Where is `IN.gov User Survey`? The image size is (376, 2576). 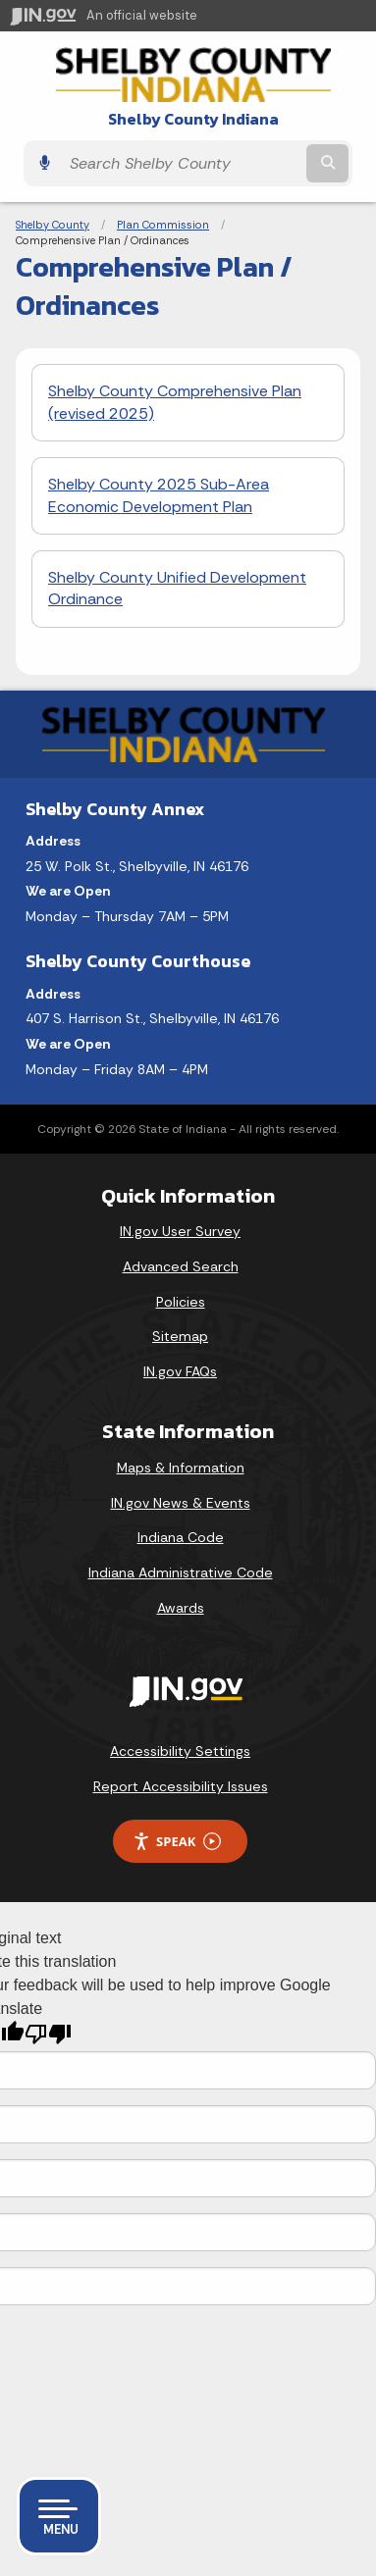
IN.gov User Survey is located at coordinates (180, 1231).